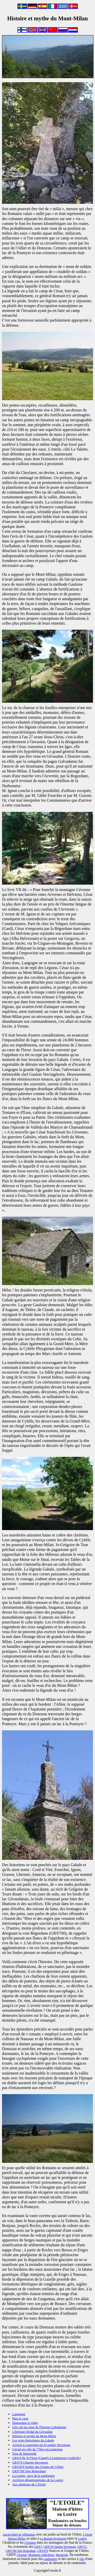 The image size is (95, 2576). Describe the element at coordinates (29, 2484) in the screenshot. I see `Aux alentours de L'Etoile` at that location.